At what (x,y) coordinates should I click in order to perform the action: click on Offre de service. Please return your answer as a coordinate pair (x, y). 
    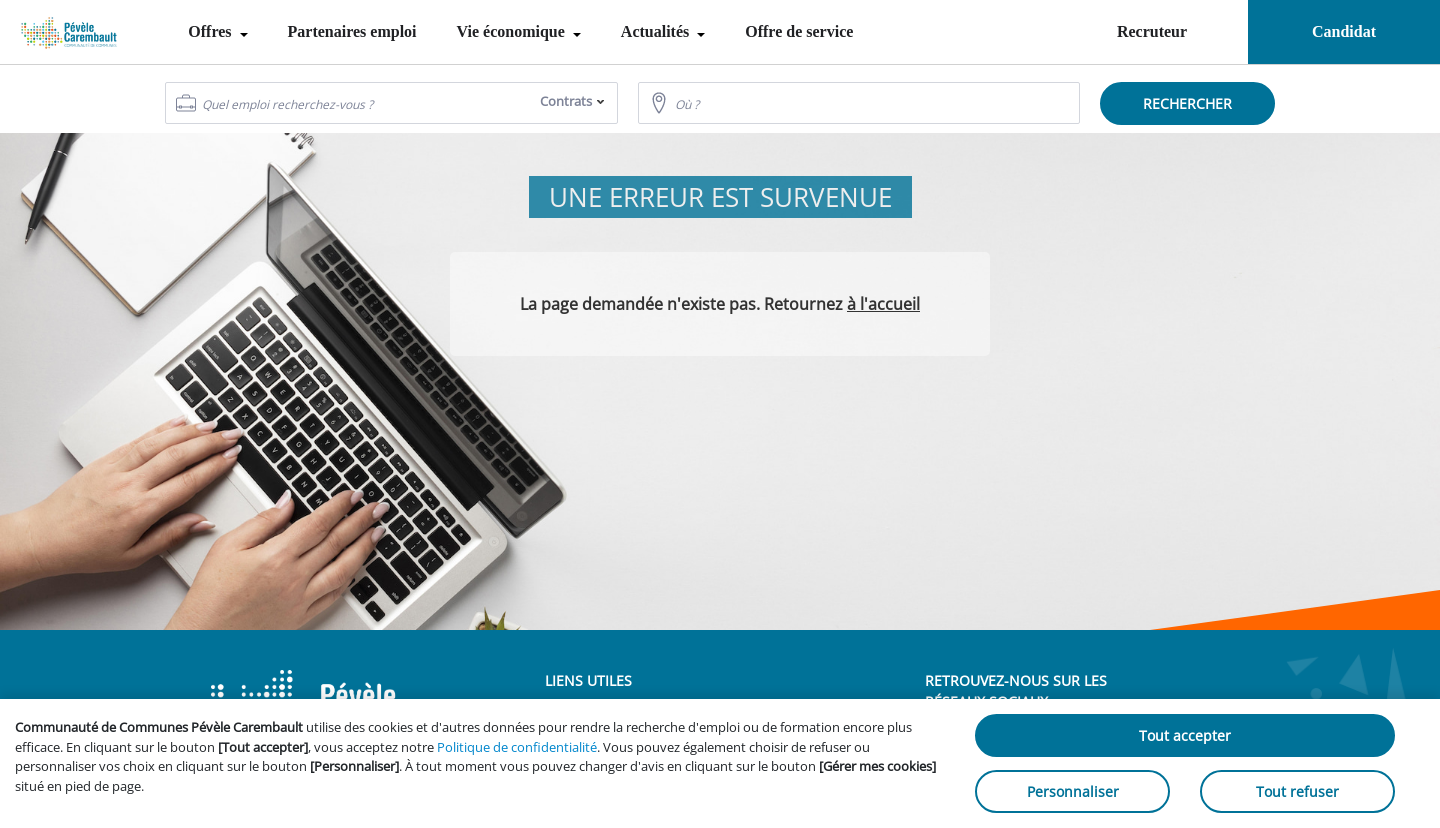
    Looking at the image, I should click on (799, 31).